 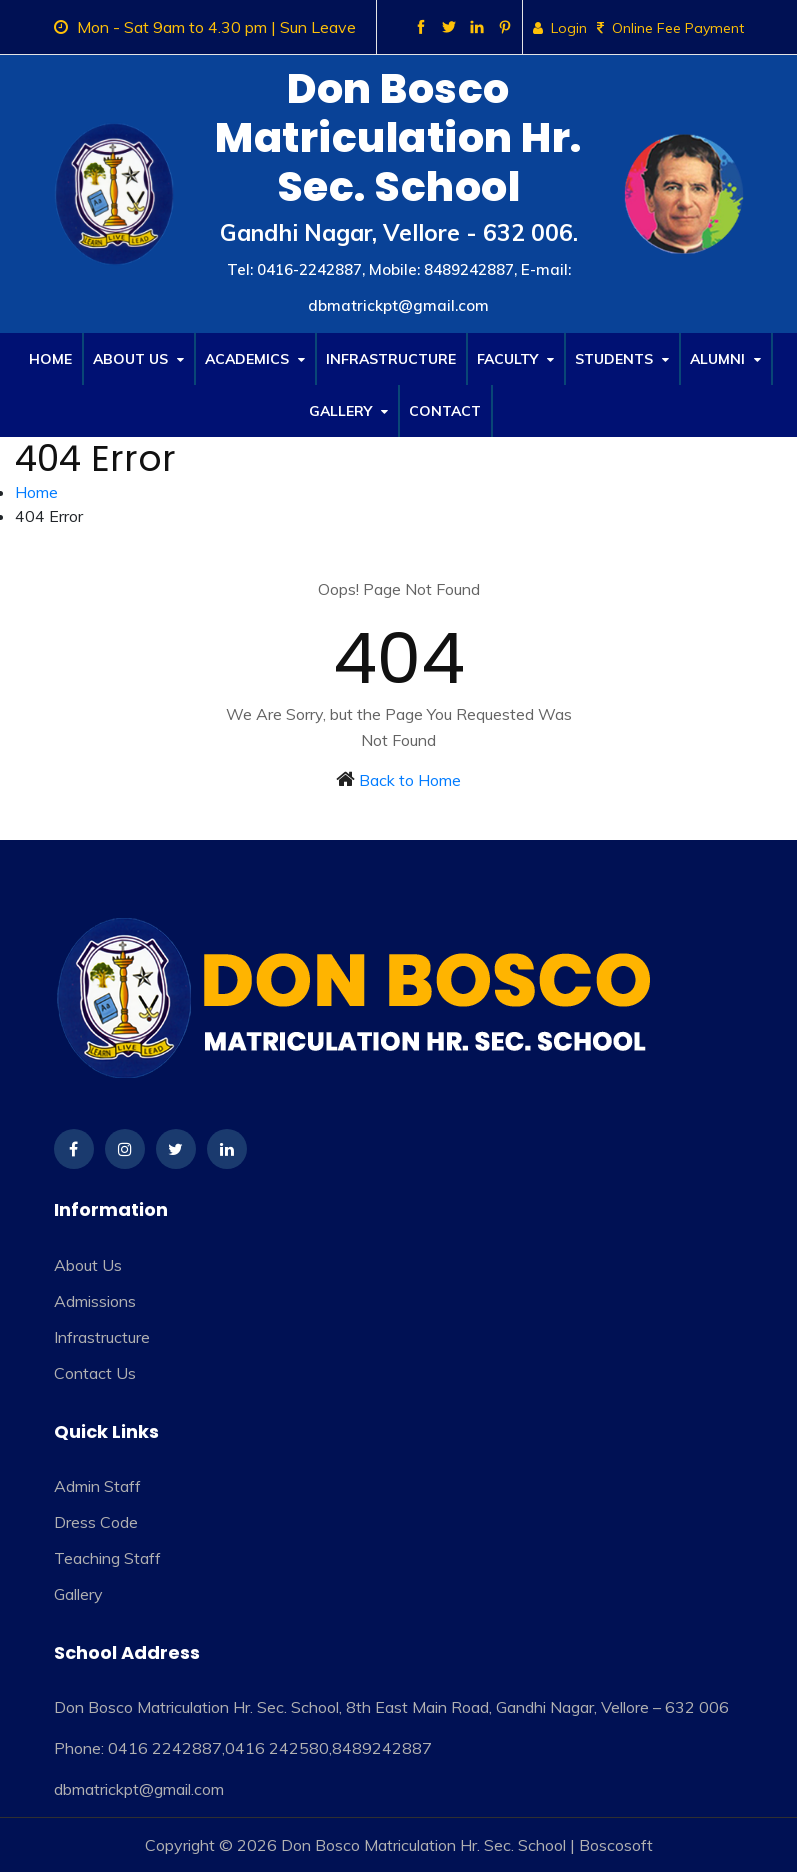 I want to click on Students, so click(x=622, y=359).